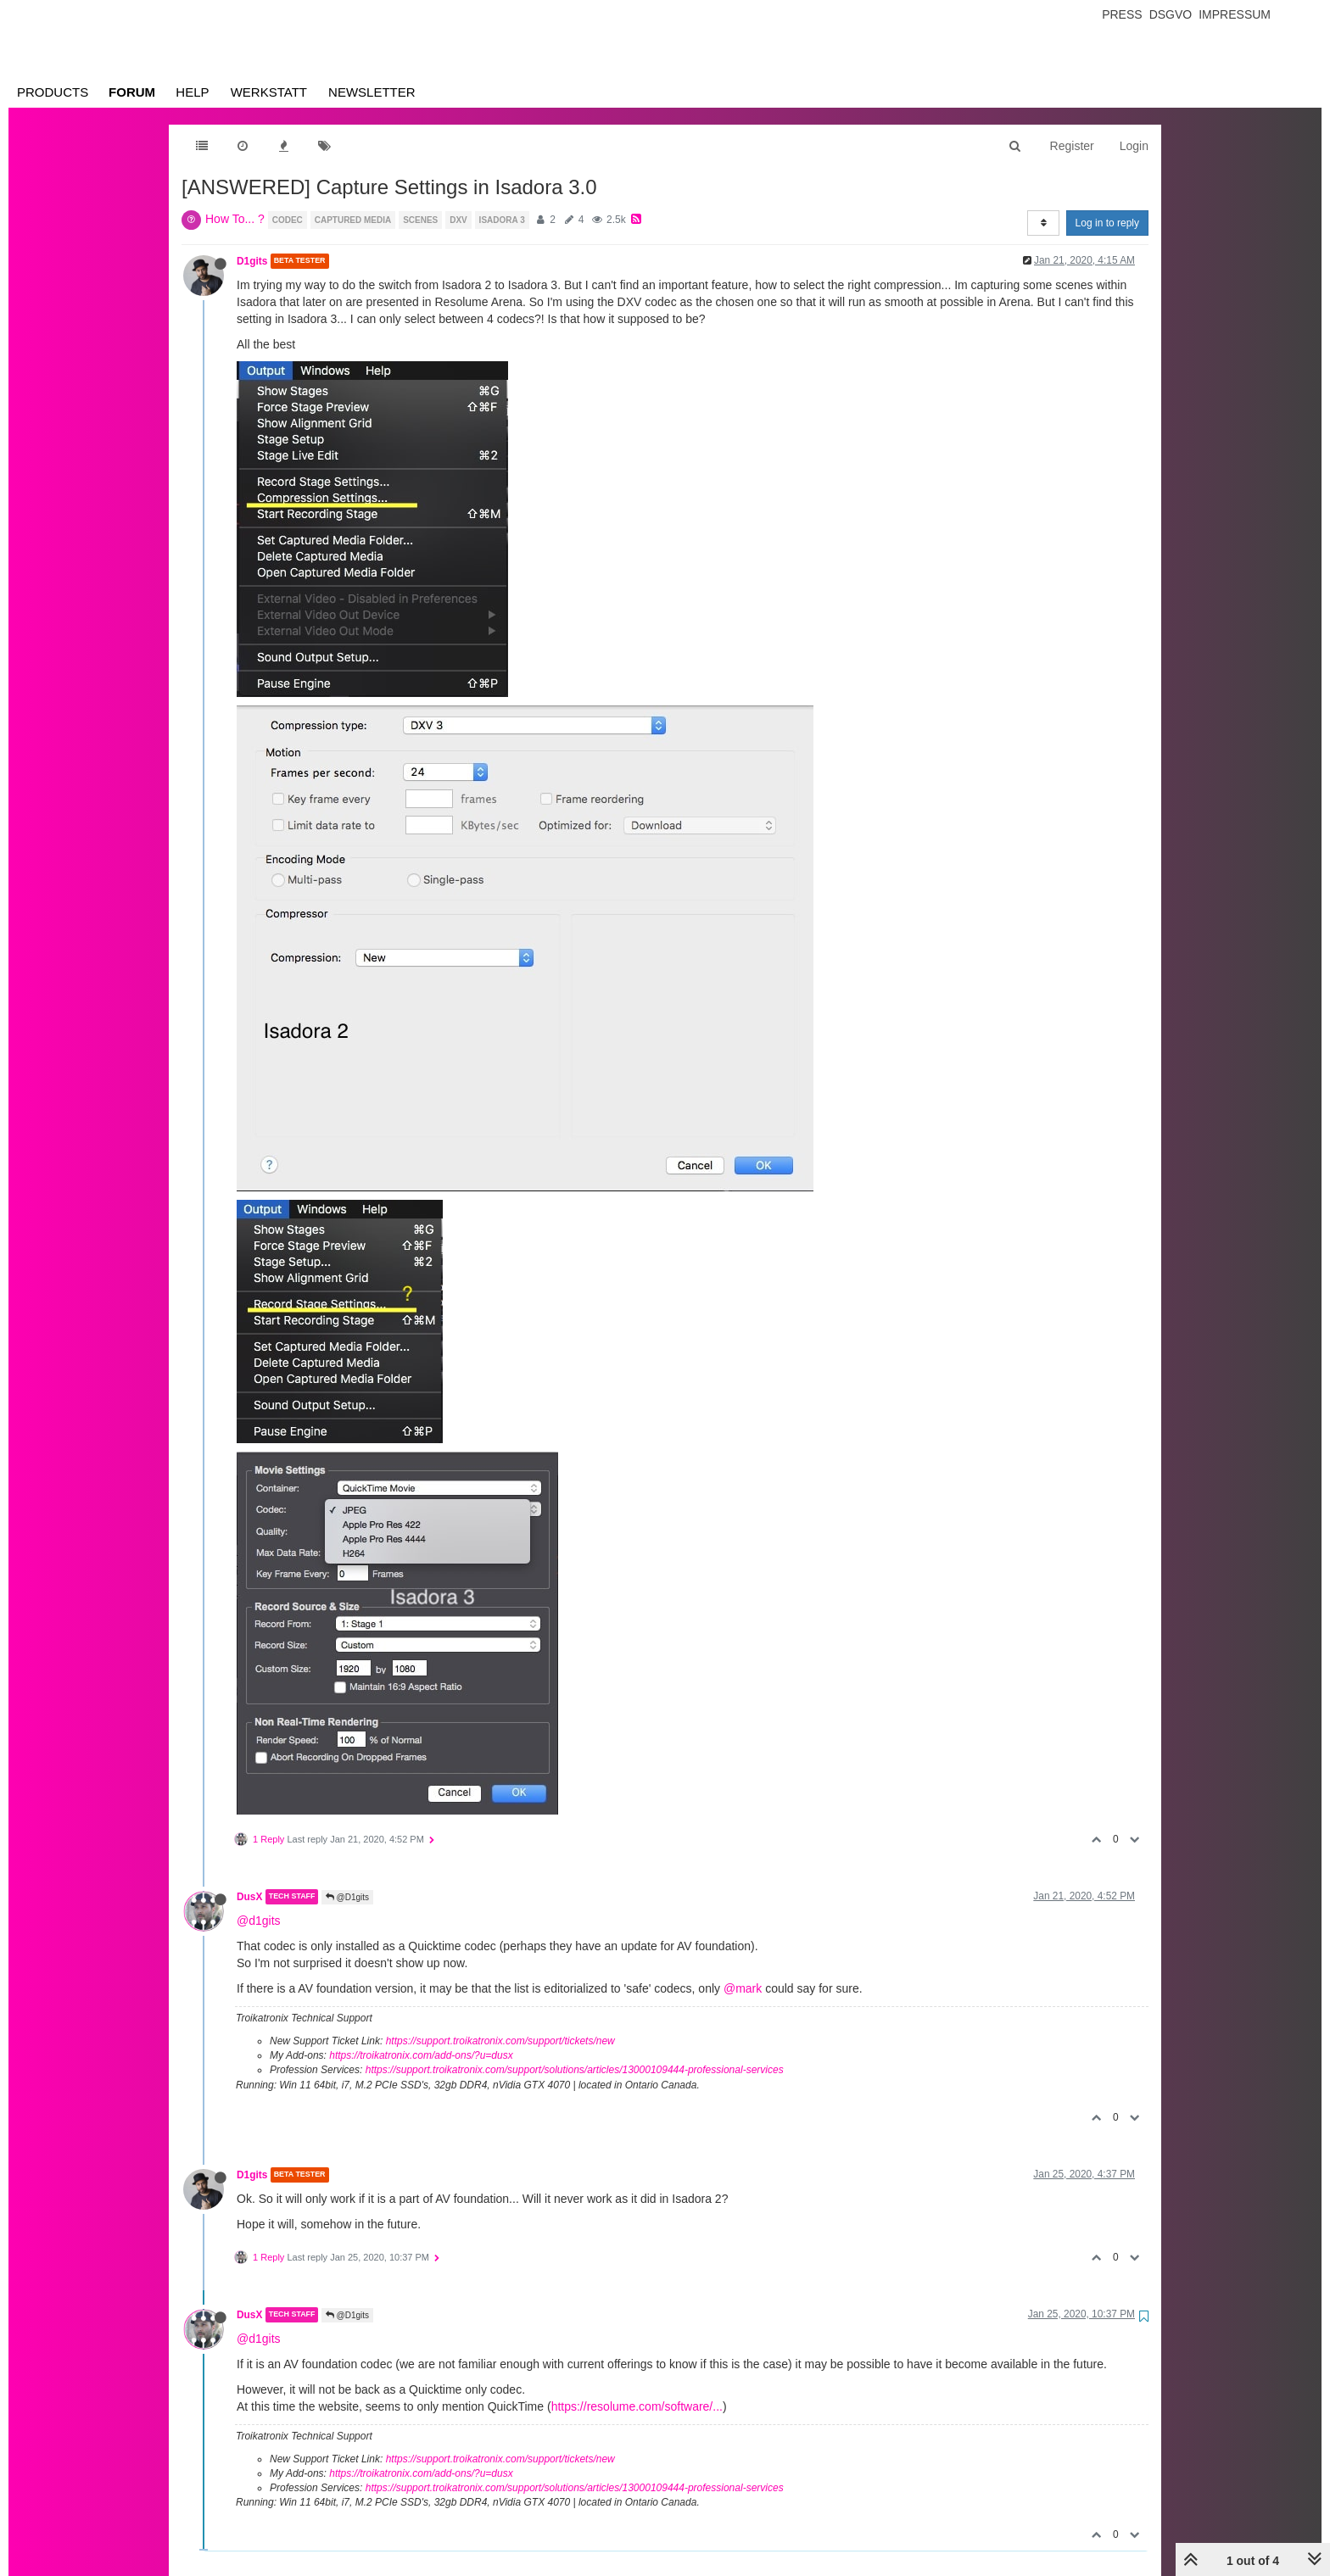 The image size is (1330, 2576). Describe the element at coordinates (1171, 14) in the screenshot. I see `Dsgvo` at that location.